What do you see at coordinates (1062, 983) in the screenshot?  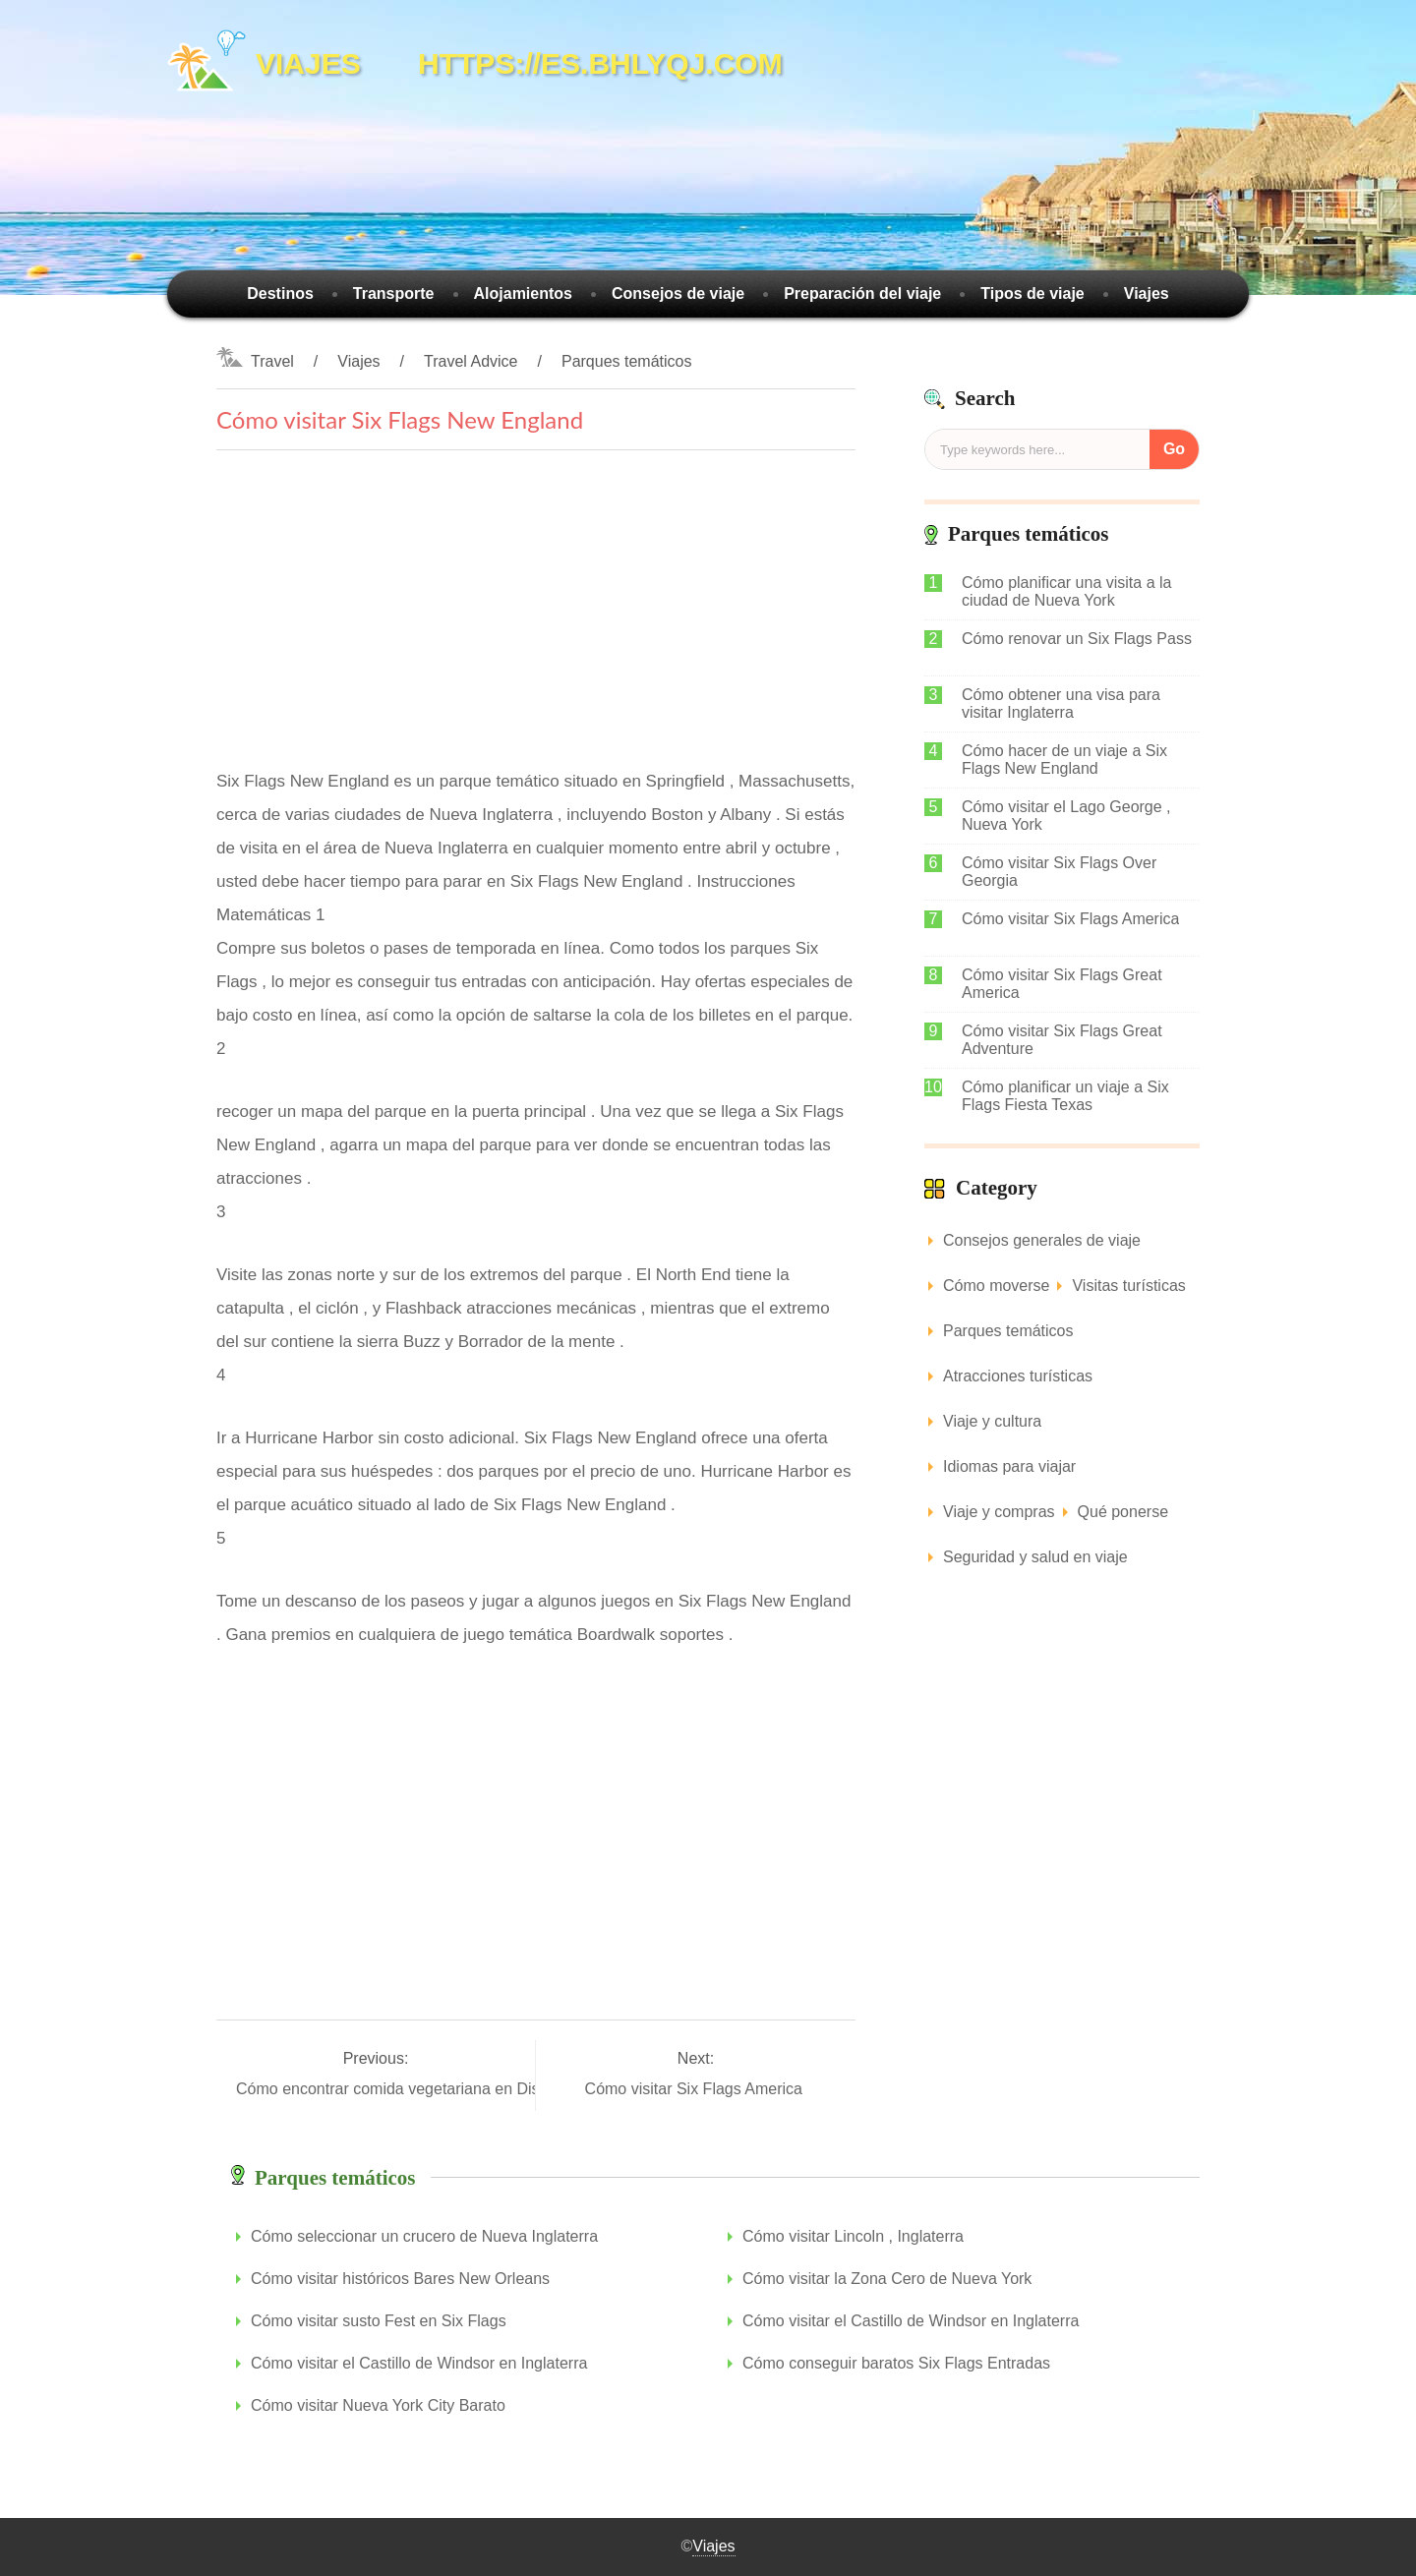 I see `Cómo visitar Six Flags Great America` at bounding box center [1062, 983].